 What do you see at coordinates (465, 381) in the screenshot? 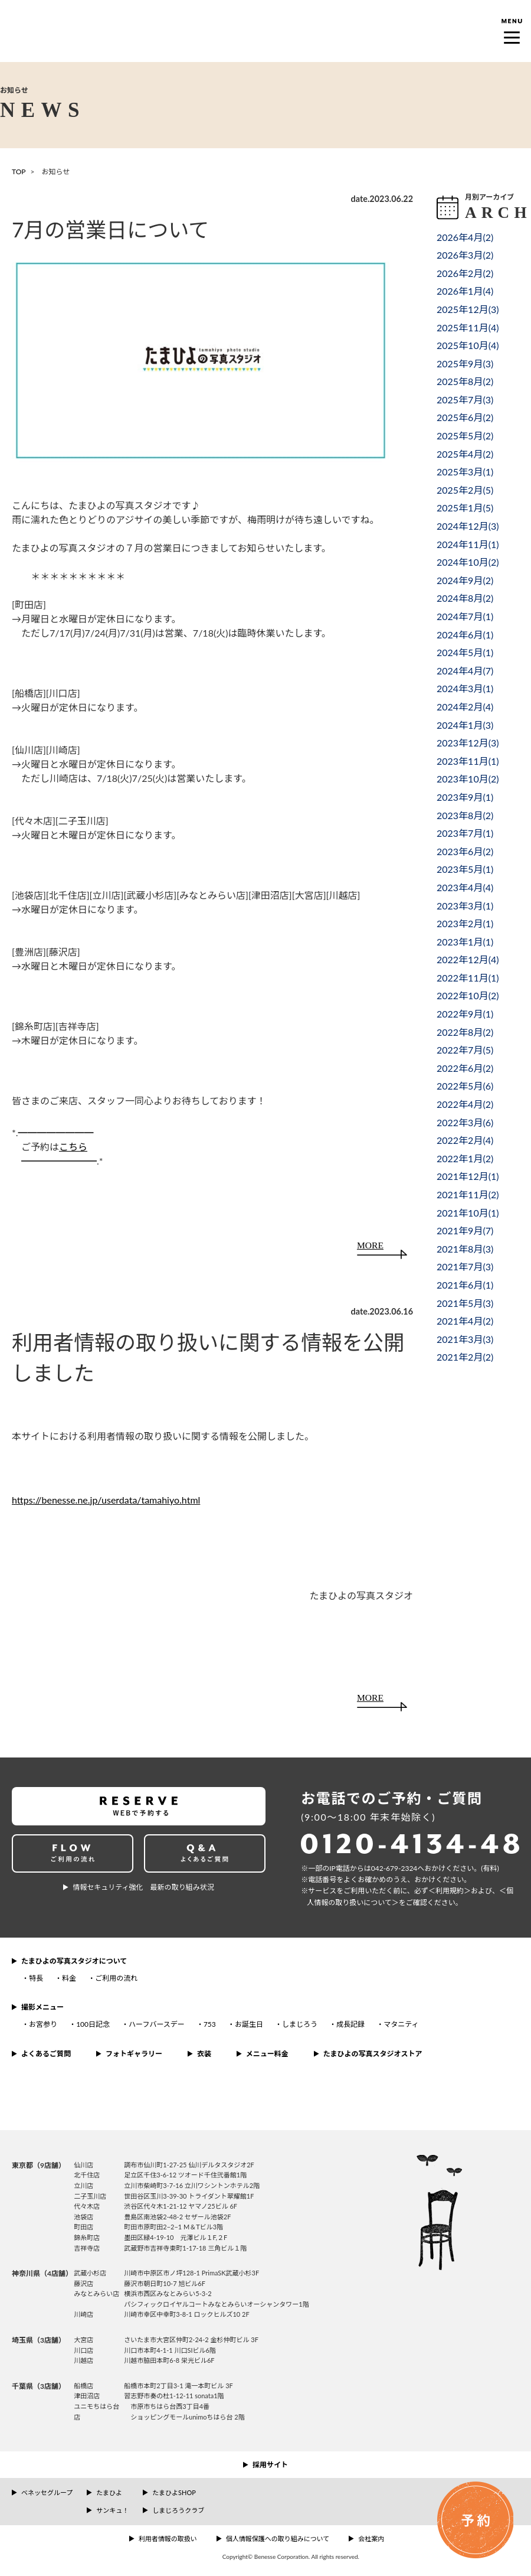
I see `2025年8月()` at bounding box center [465, 381].